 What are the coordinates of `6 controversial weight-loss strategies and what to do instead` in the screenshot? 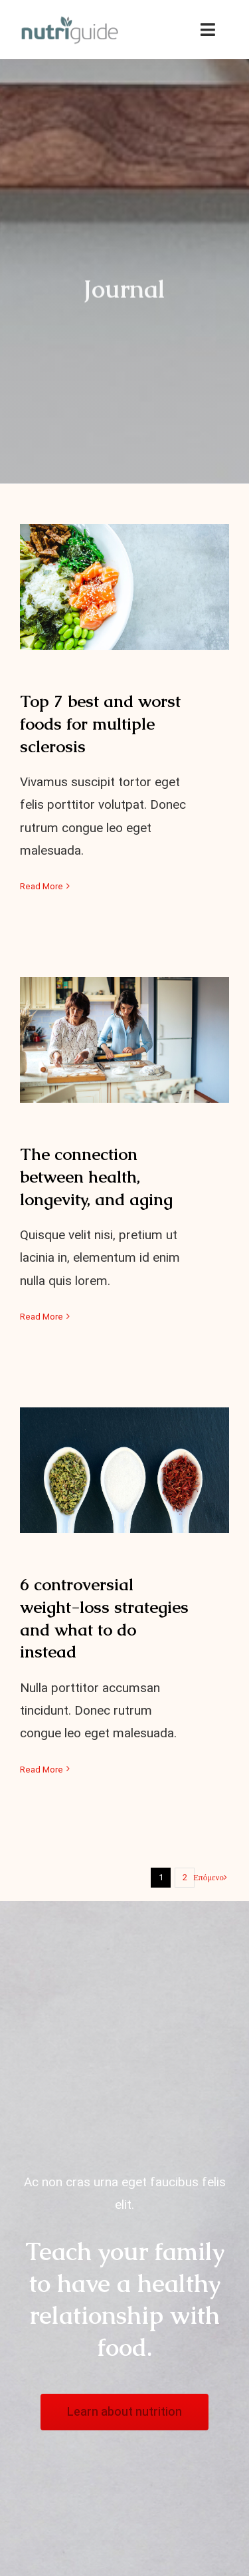 It's located at (104, 1618).